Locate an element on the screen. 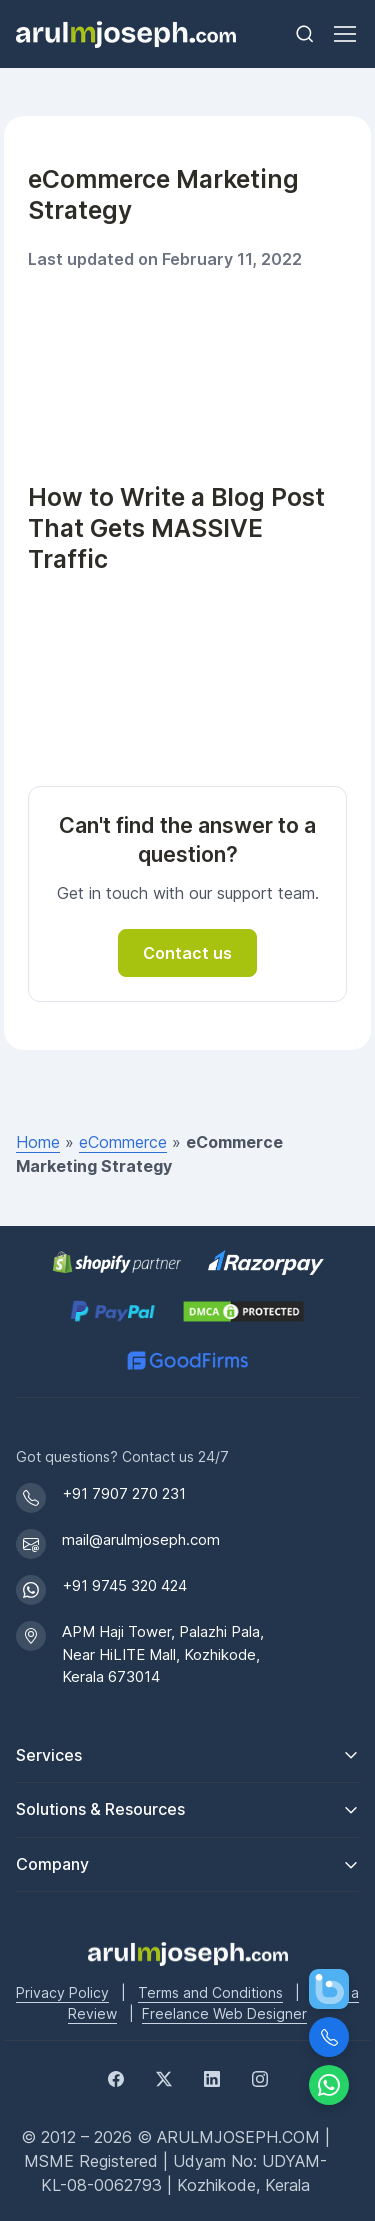 Image resolution: width=375 pixels, height=2221 pixels. [PayPal secure payments] is located at coordinates (113, 1311).